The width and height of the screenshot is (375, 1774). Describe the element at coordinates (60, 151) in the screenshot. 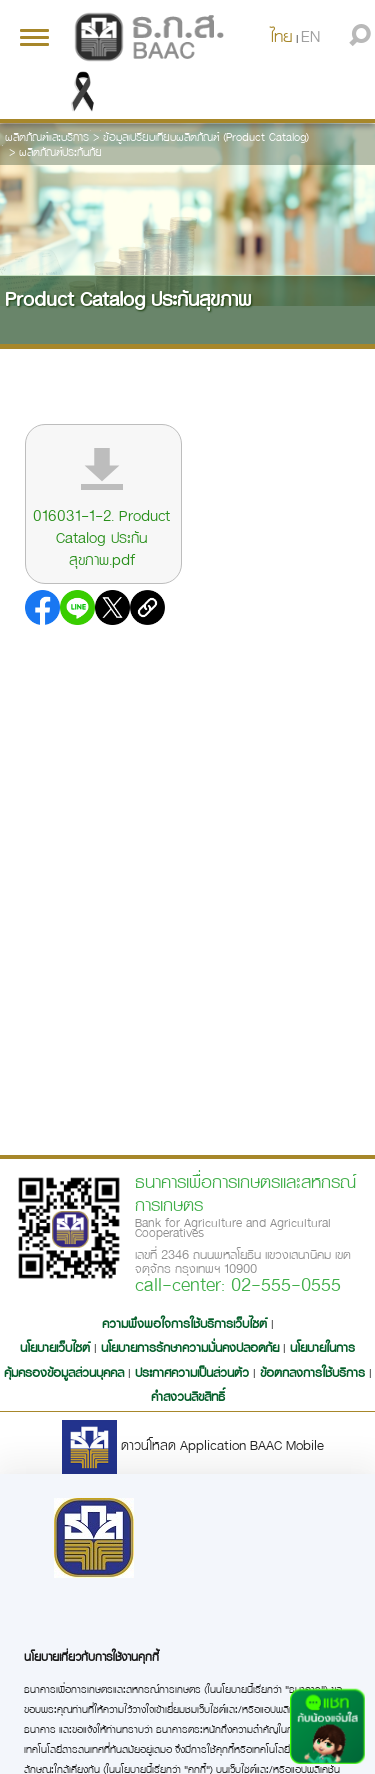

I see `ผลิตภัณฑ์ประกันภัย` at that location.